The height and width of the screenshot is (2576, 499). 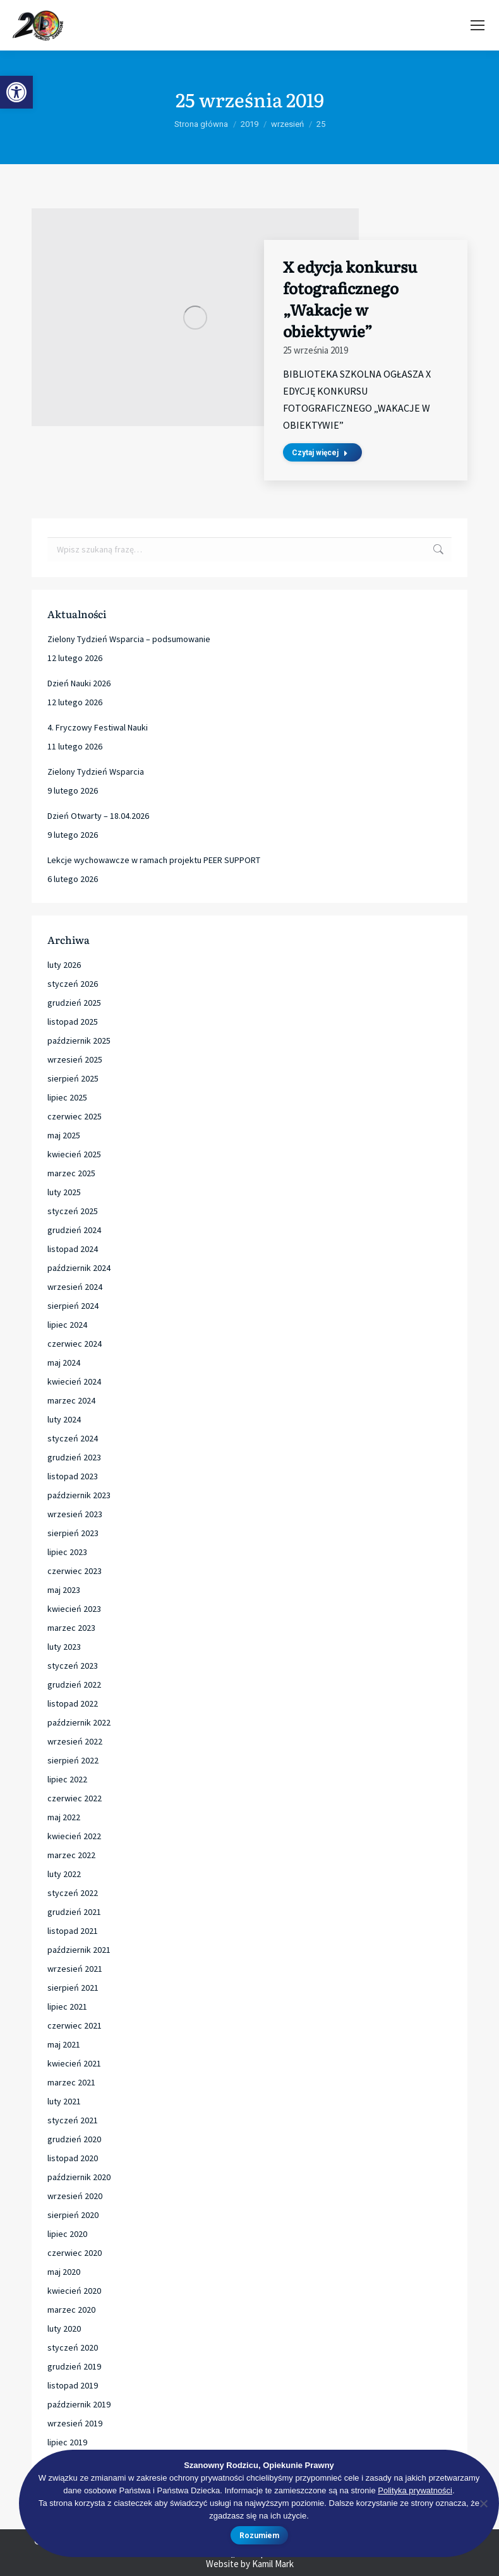 What do you see at coordinates (79, 1267) in the screenshot?
I see `październik 2024 [link]` at bounding box center [79, 1267].